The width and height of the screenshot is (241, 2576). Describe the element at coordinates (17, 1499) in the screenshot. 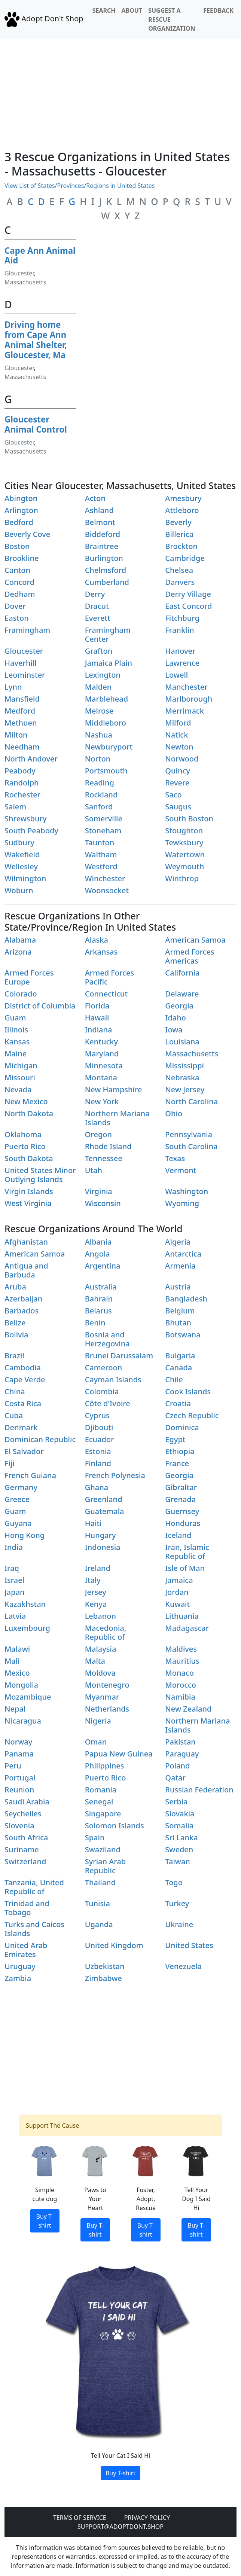

I see `Greece` at that location.